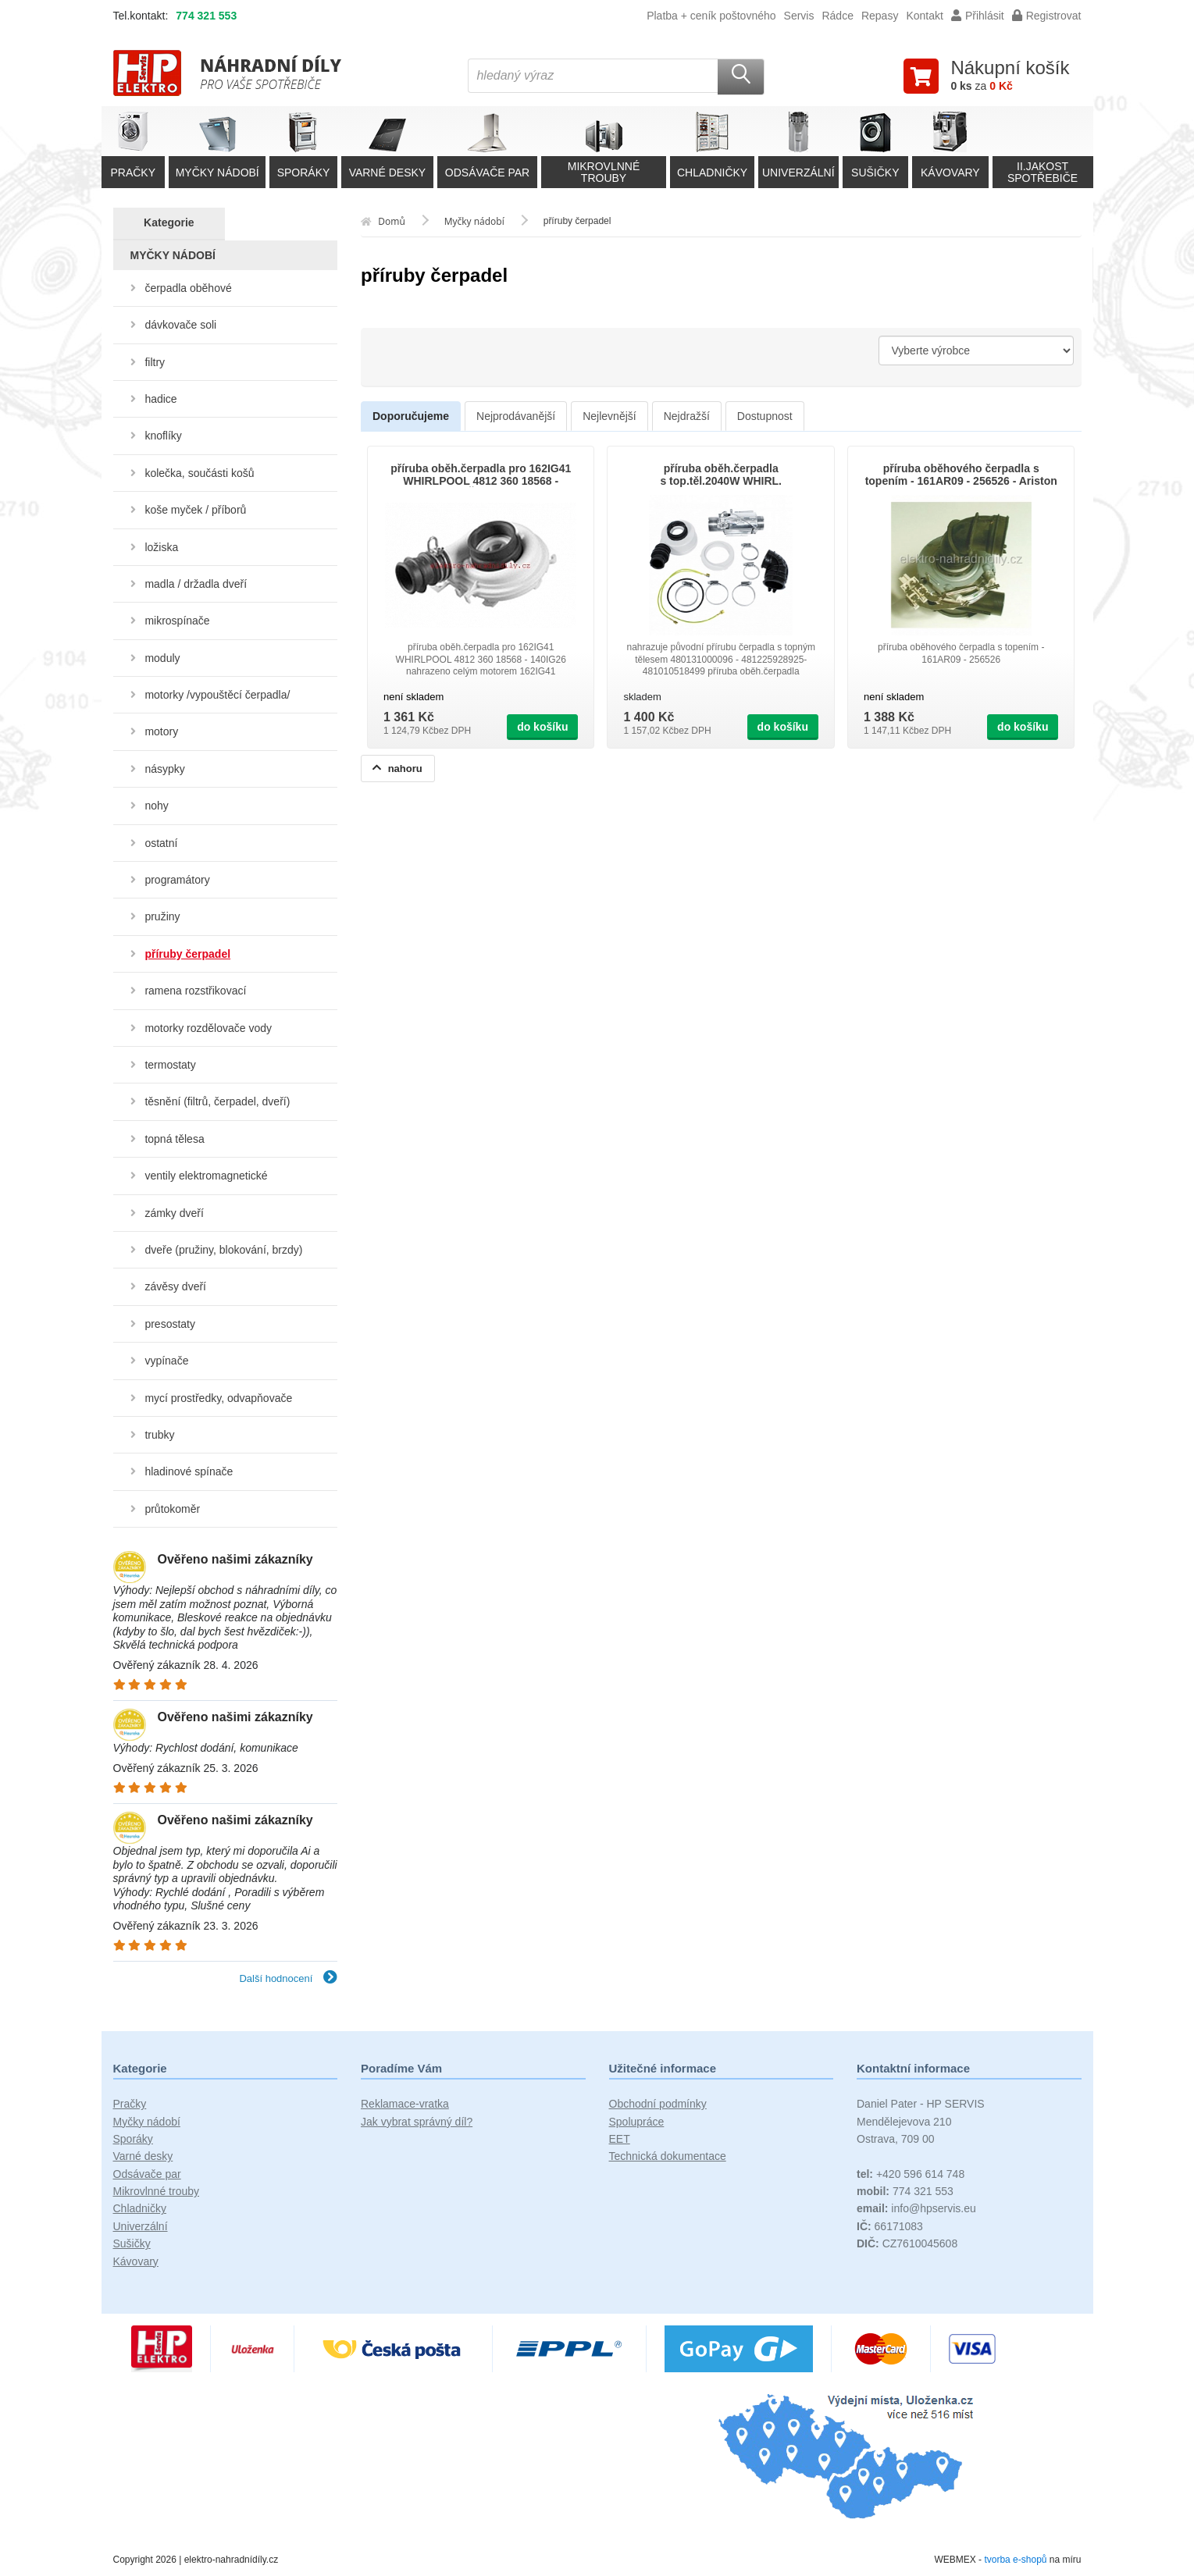 The image size is (1194, 2576). Describe the element at coordinates (195, 509) in the screenshot. I see `koše myček / příborů` at that location.